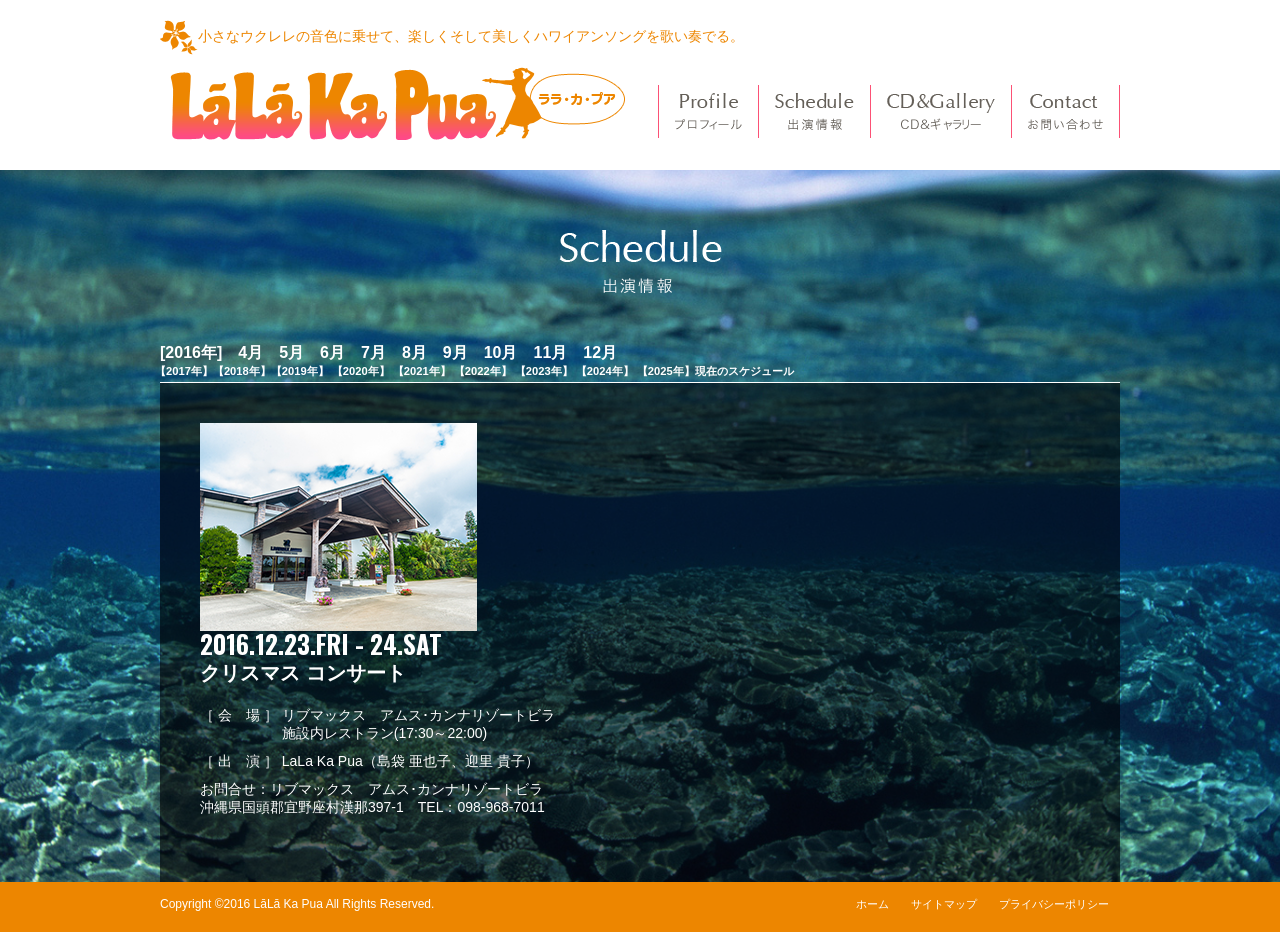 The width and height of the screenshot is (1280, 932). I want to click on ホーム, so click(872, 904).